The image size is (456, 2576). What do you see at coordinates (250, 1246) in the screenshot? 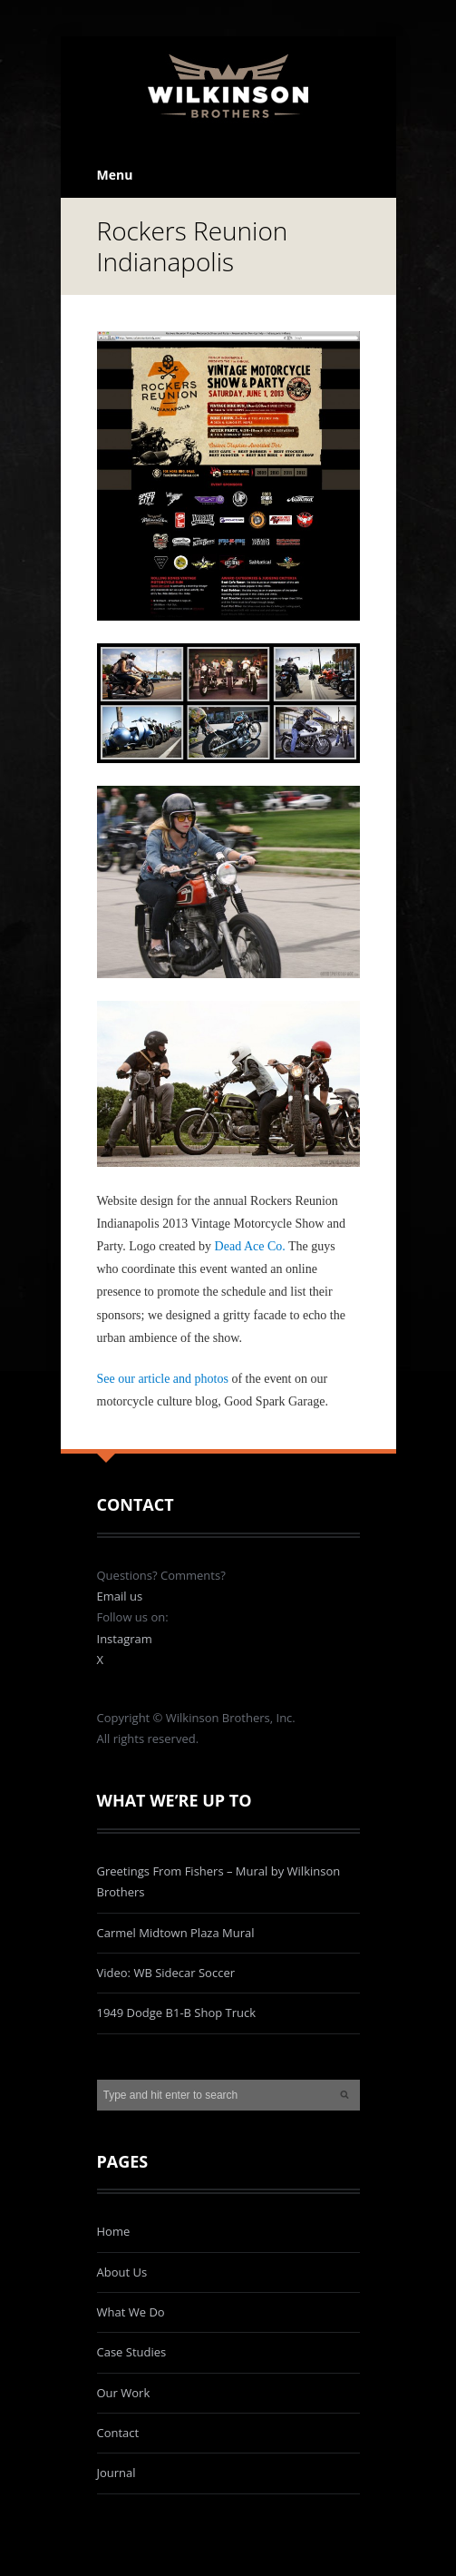
I see `Dead Ace Co.` at bounding box center [250, 1246].